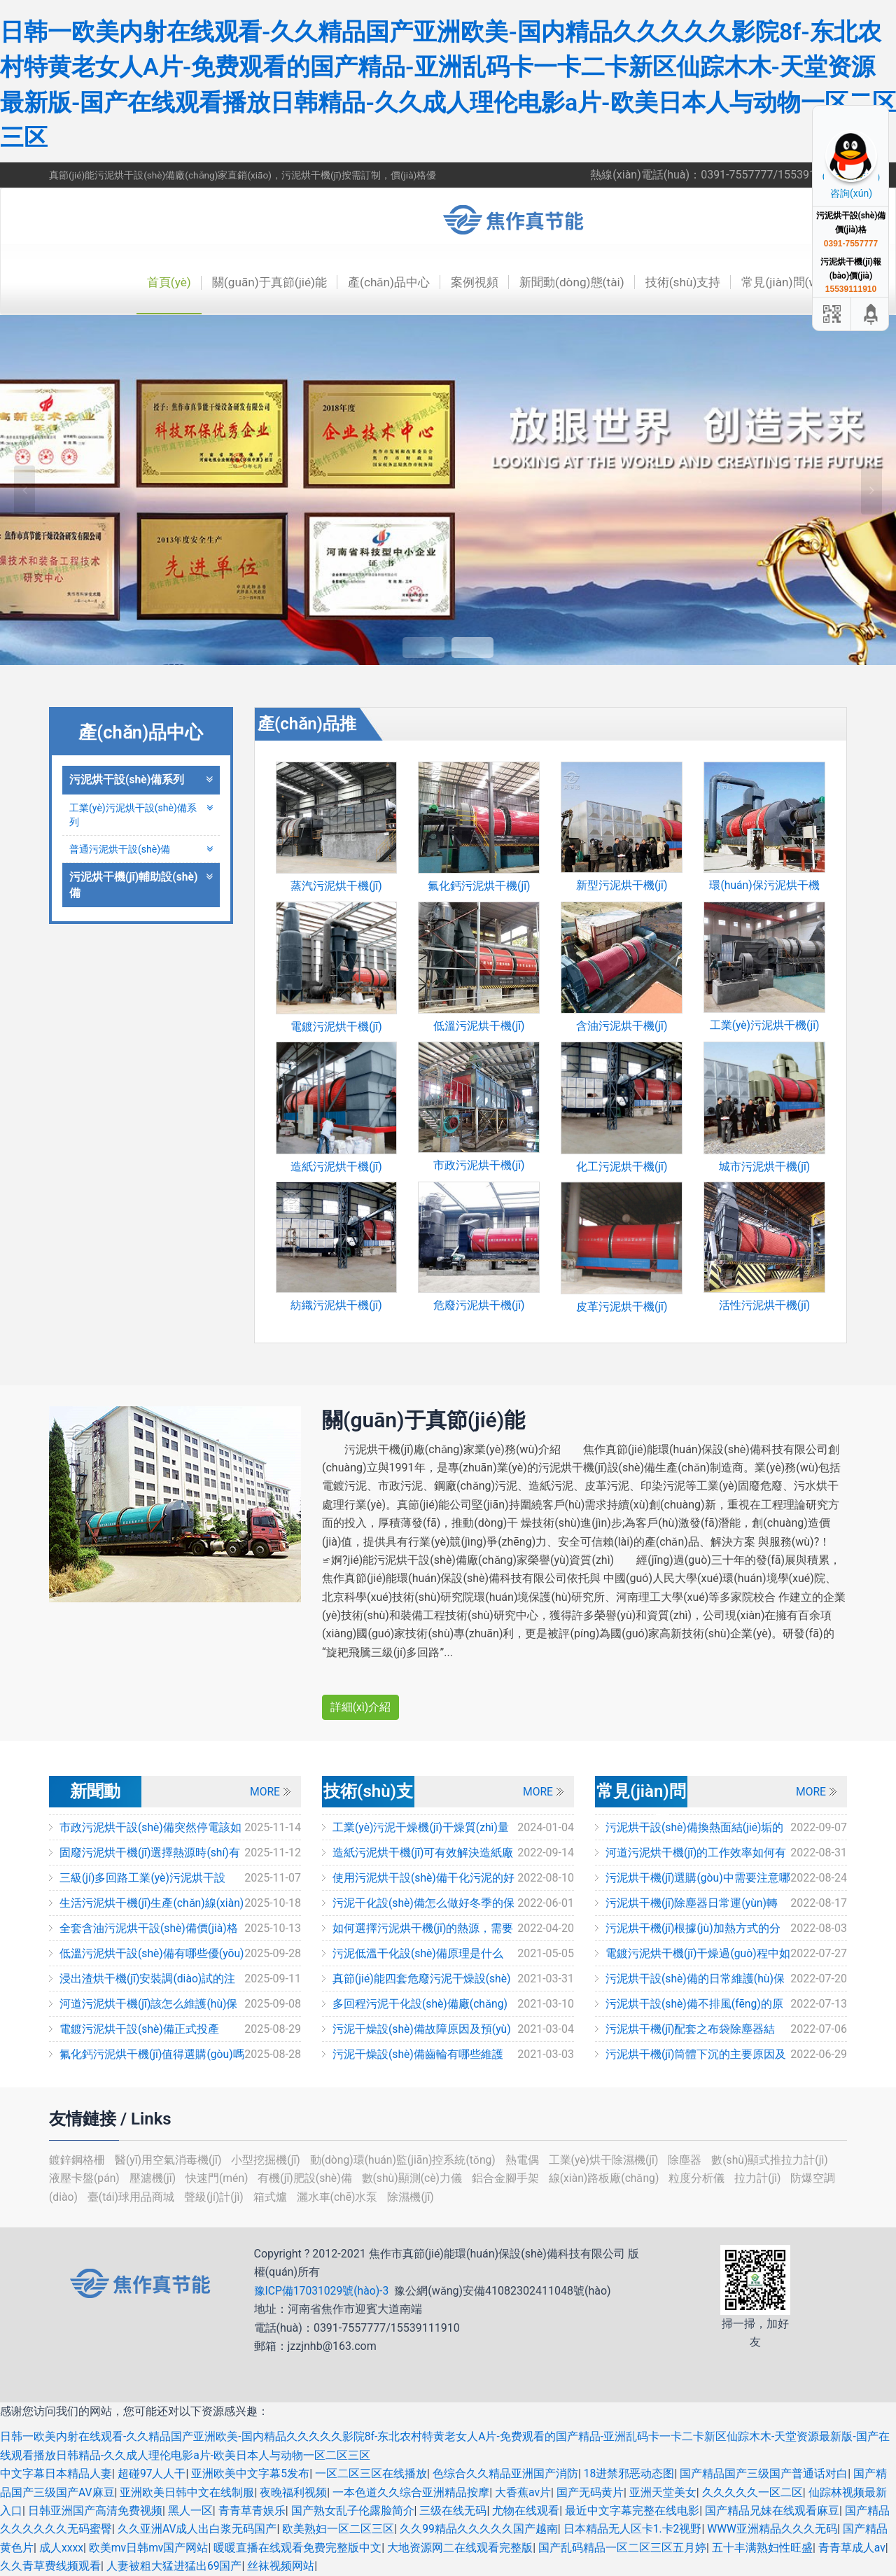  What do you see at coordinates (852, 2547) in the screenshot?
I see `青青草成人av` at bounding box center [852, 2547].